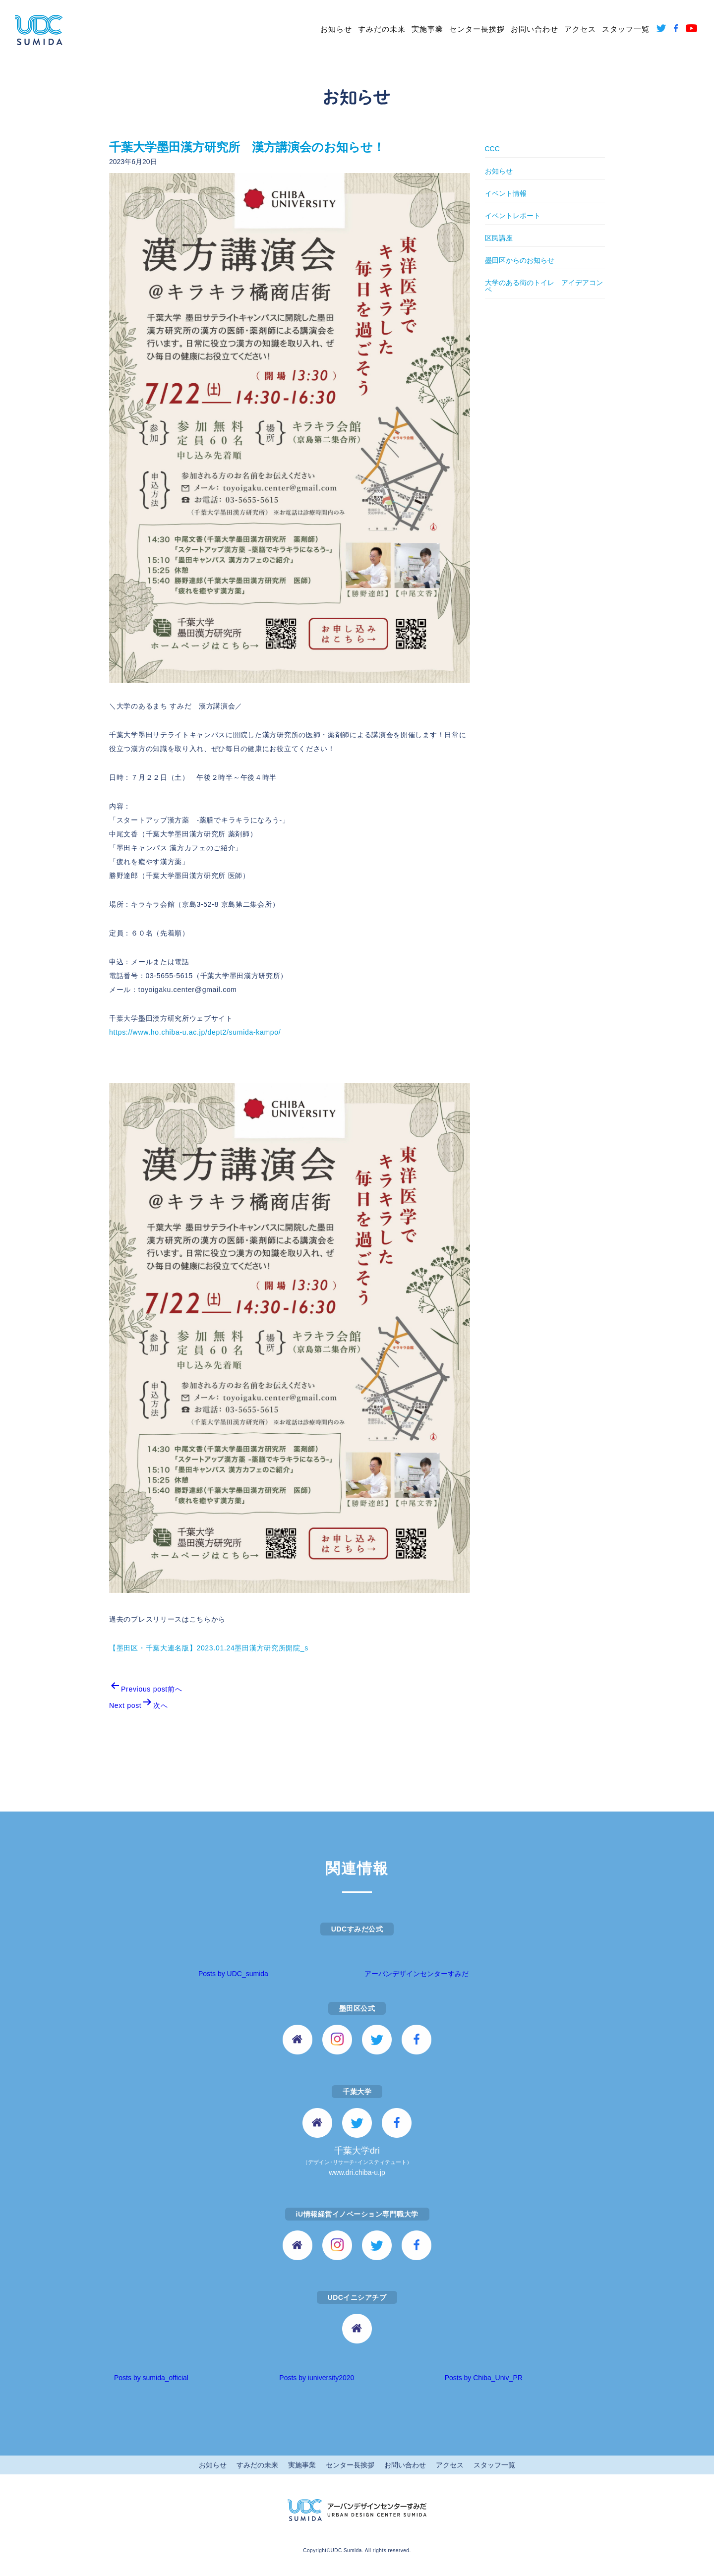 Image resolution: width=714 pixels, height=2576 pixels. Describe the element at coordinates (316, 2378) in the screenshot. I see `Posts by iuniversity2020` at that location.